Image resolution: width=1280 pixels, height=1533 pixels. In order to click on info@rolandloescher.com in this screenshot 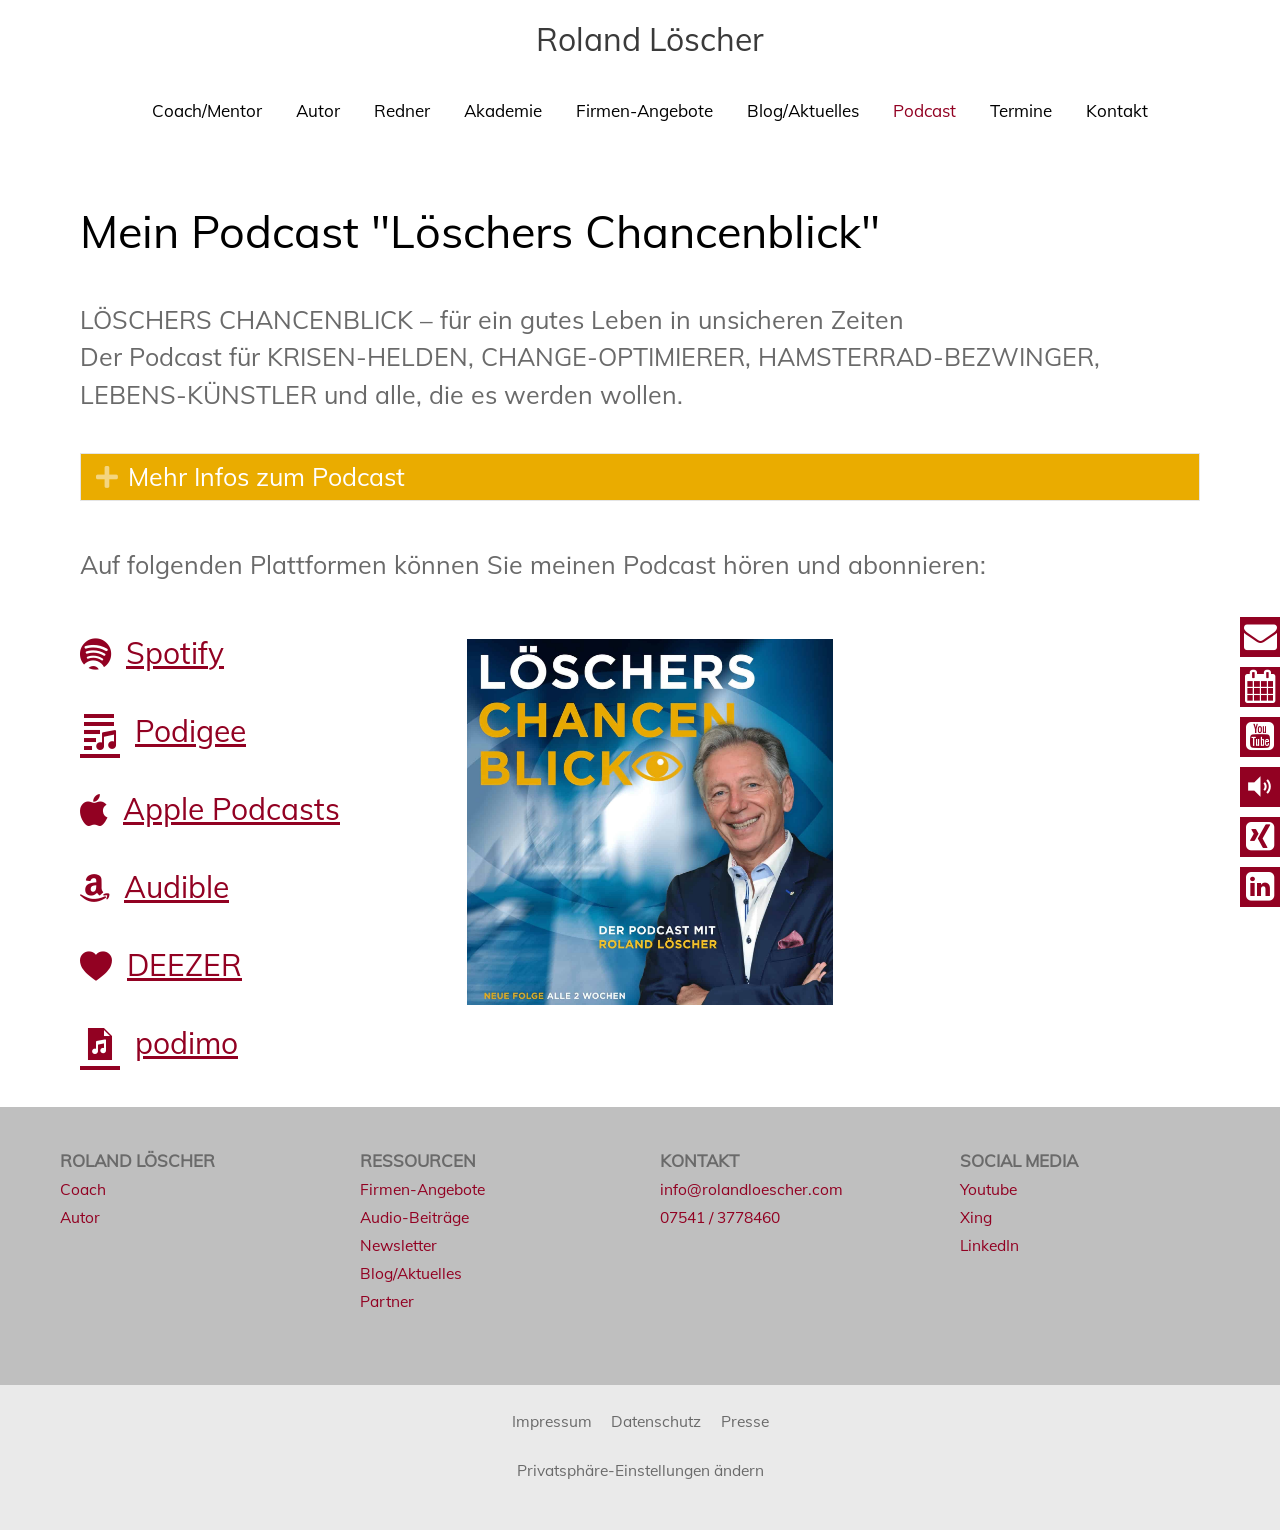, I will do `click(758, 1190)`.